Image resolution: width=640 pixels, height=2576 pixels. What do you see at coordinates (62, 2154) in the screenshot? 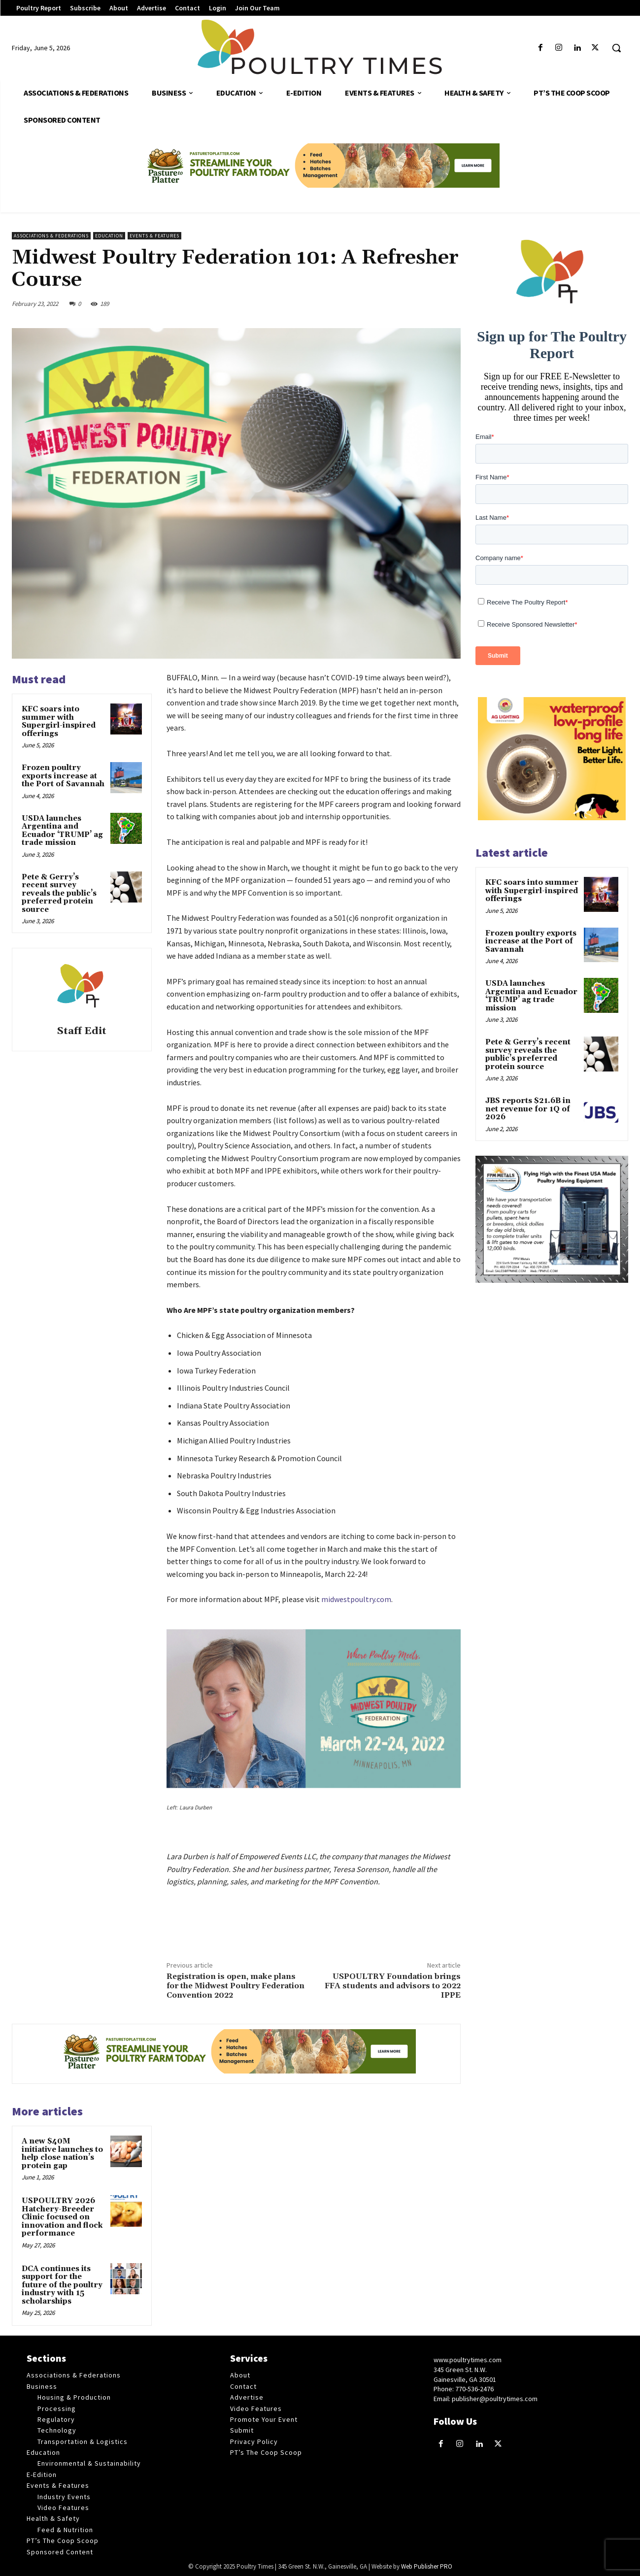
I see `A new $40M initiative launches to help close nation’s protein gap` at bounding box center [62, 2154].